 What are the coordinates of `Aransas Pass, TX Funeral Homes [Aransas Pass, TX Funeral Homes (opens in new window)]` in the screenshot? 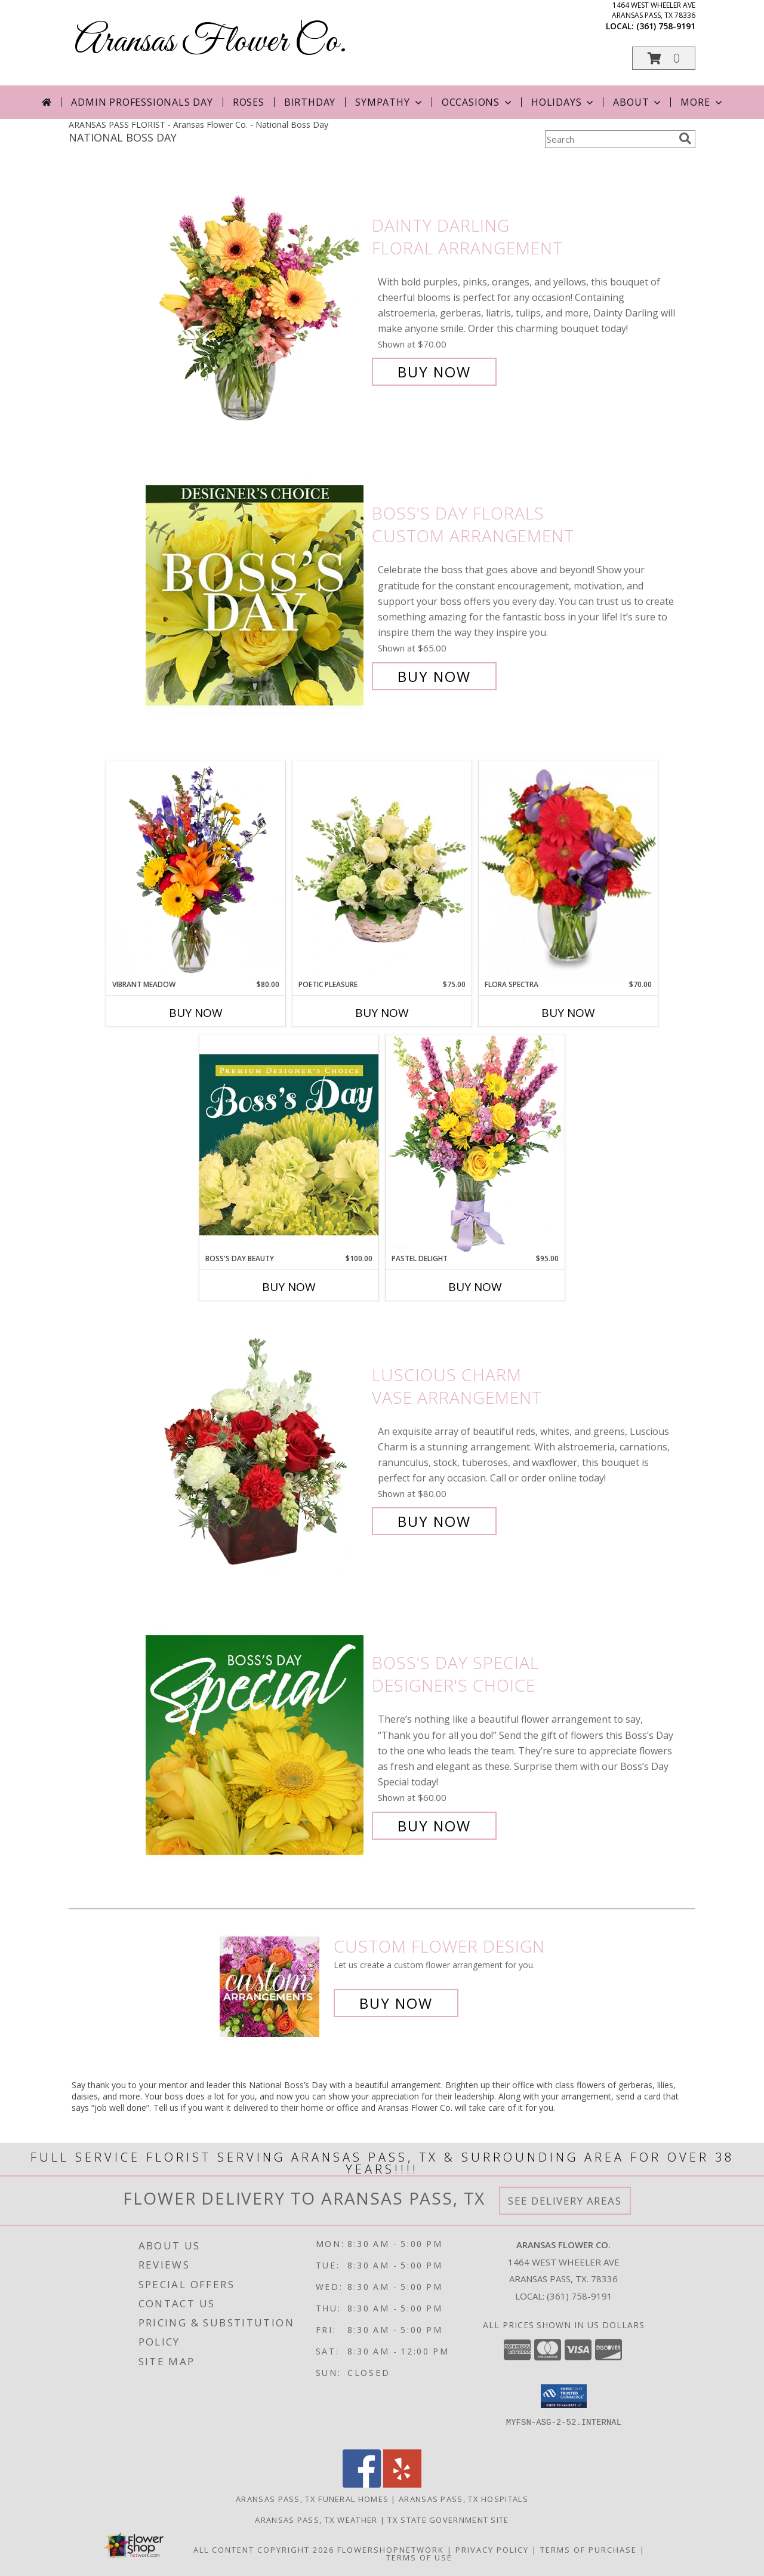 It's located at (312, 2499).